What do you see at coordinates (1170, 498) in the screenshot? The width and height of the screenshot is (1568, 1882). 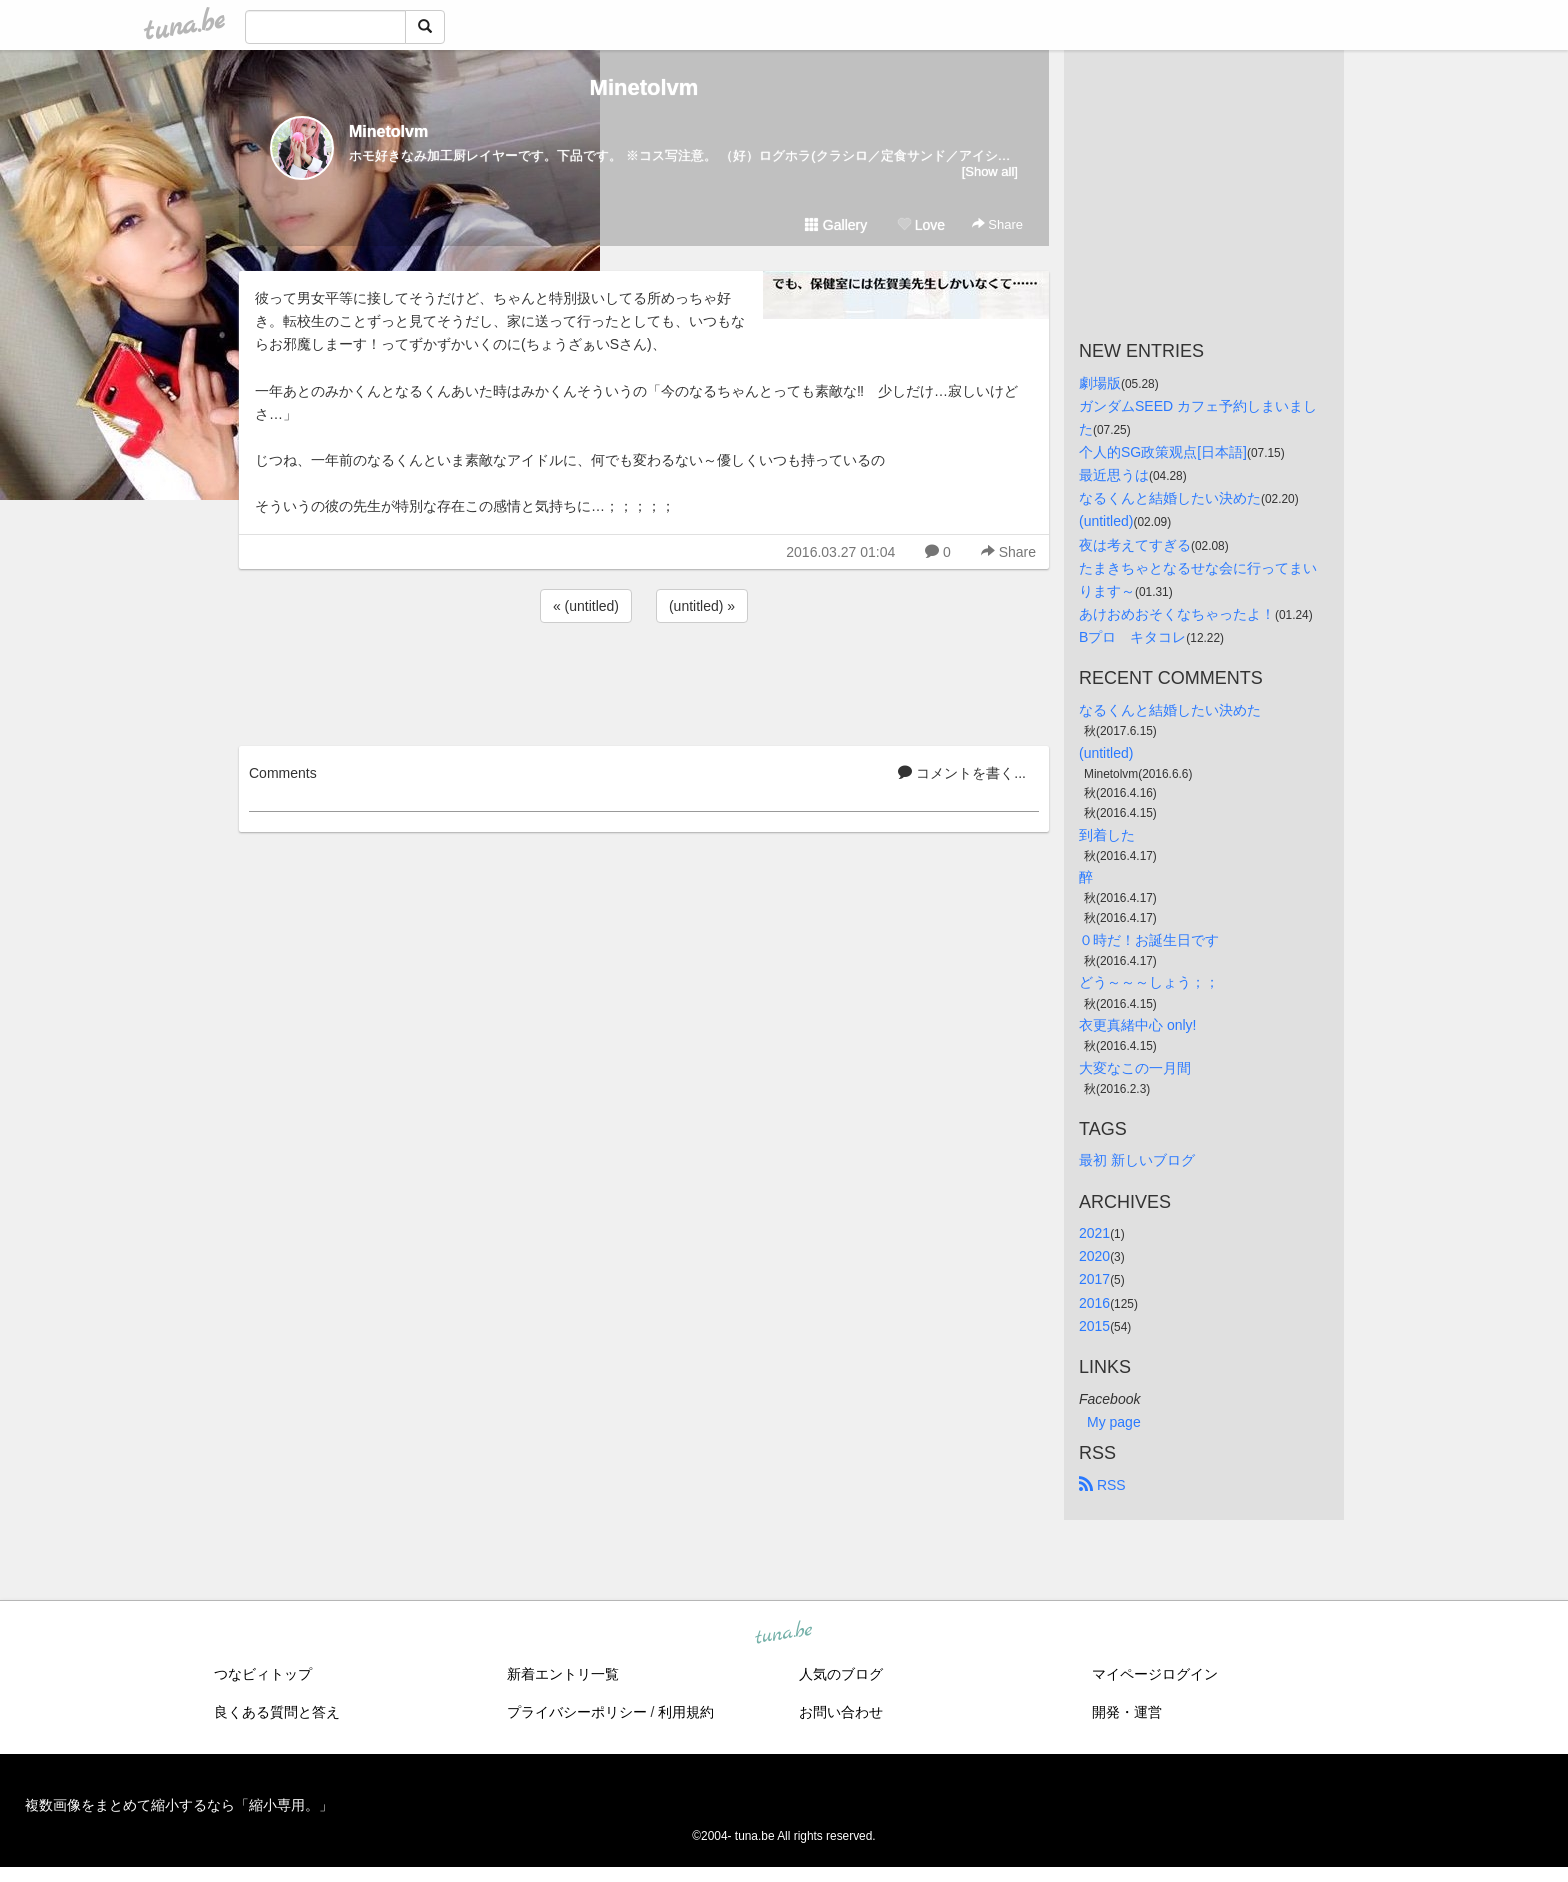 I see `なるくんと結婚したい決めた` at bounding box center [1170, 498].